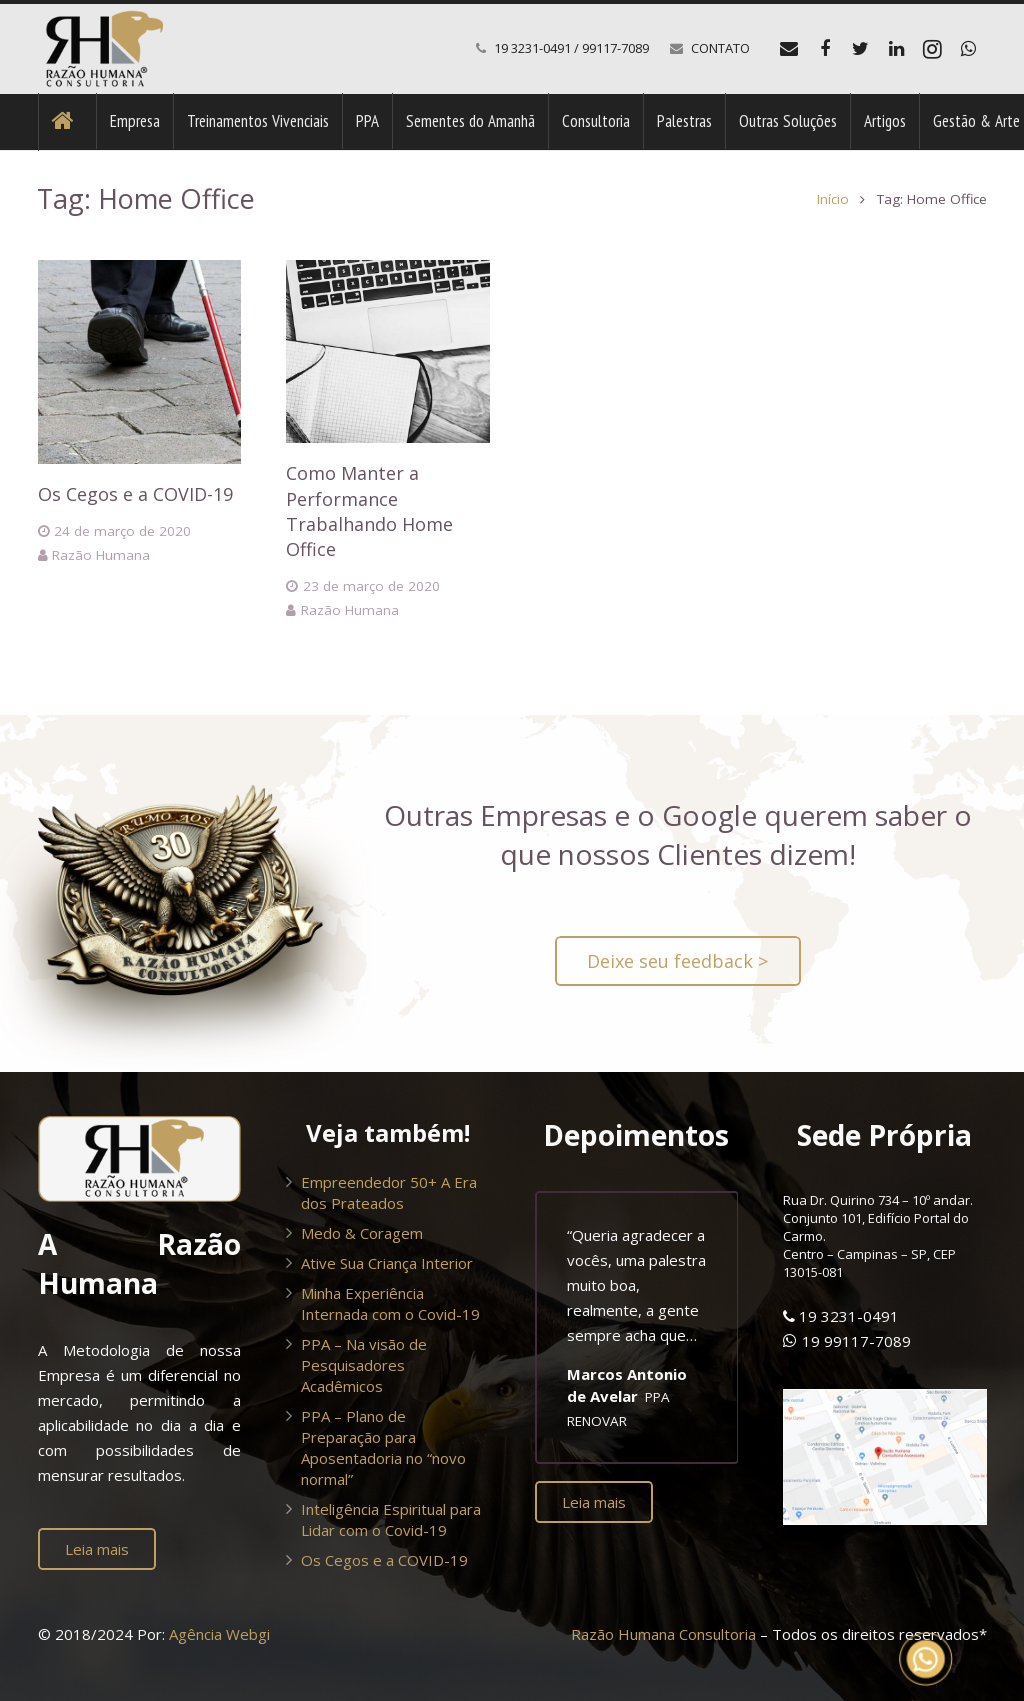 The height and width of the screenshot is (1701, 1024). Describe the element at coordinates (933, 49) in the screenshot. I see `[Instagram]` at that location.